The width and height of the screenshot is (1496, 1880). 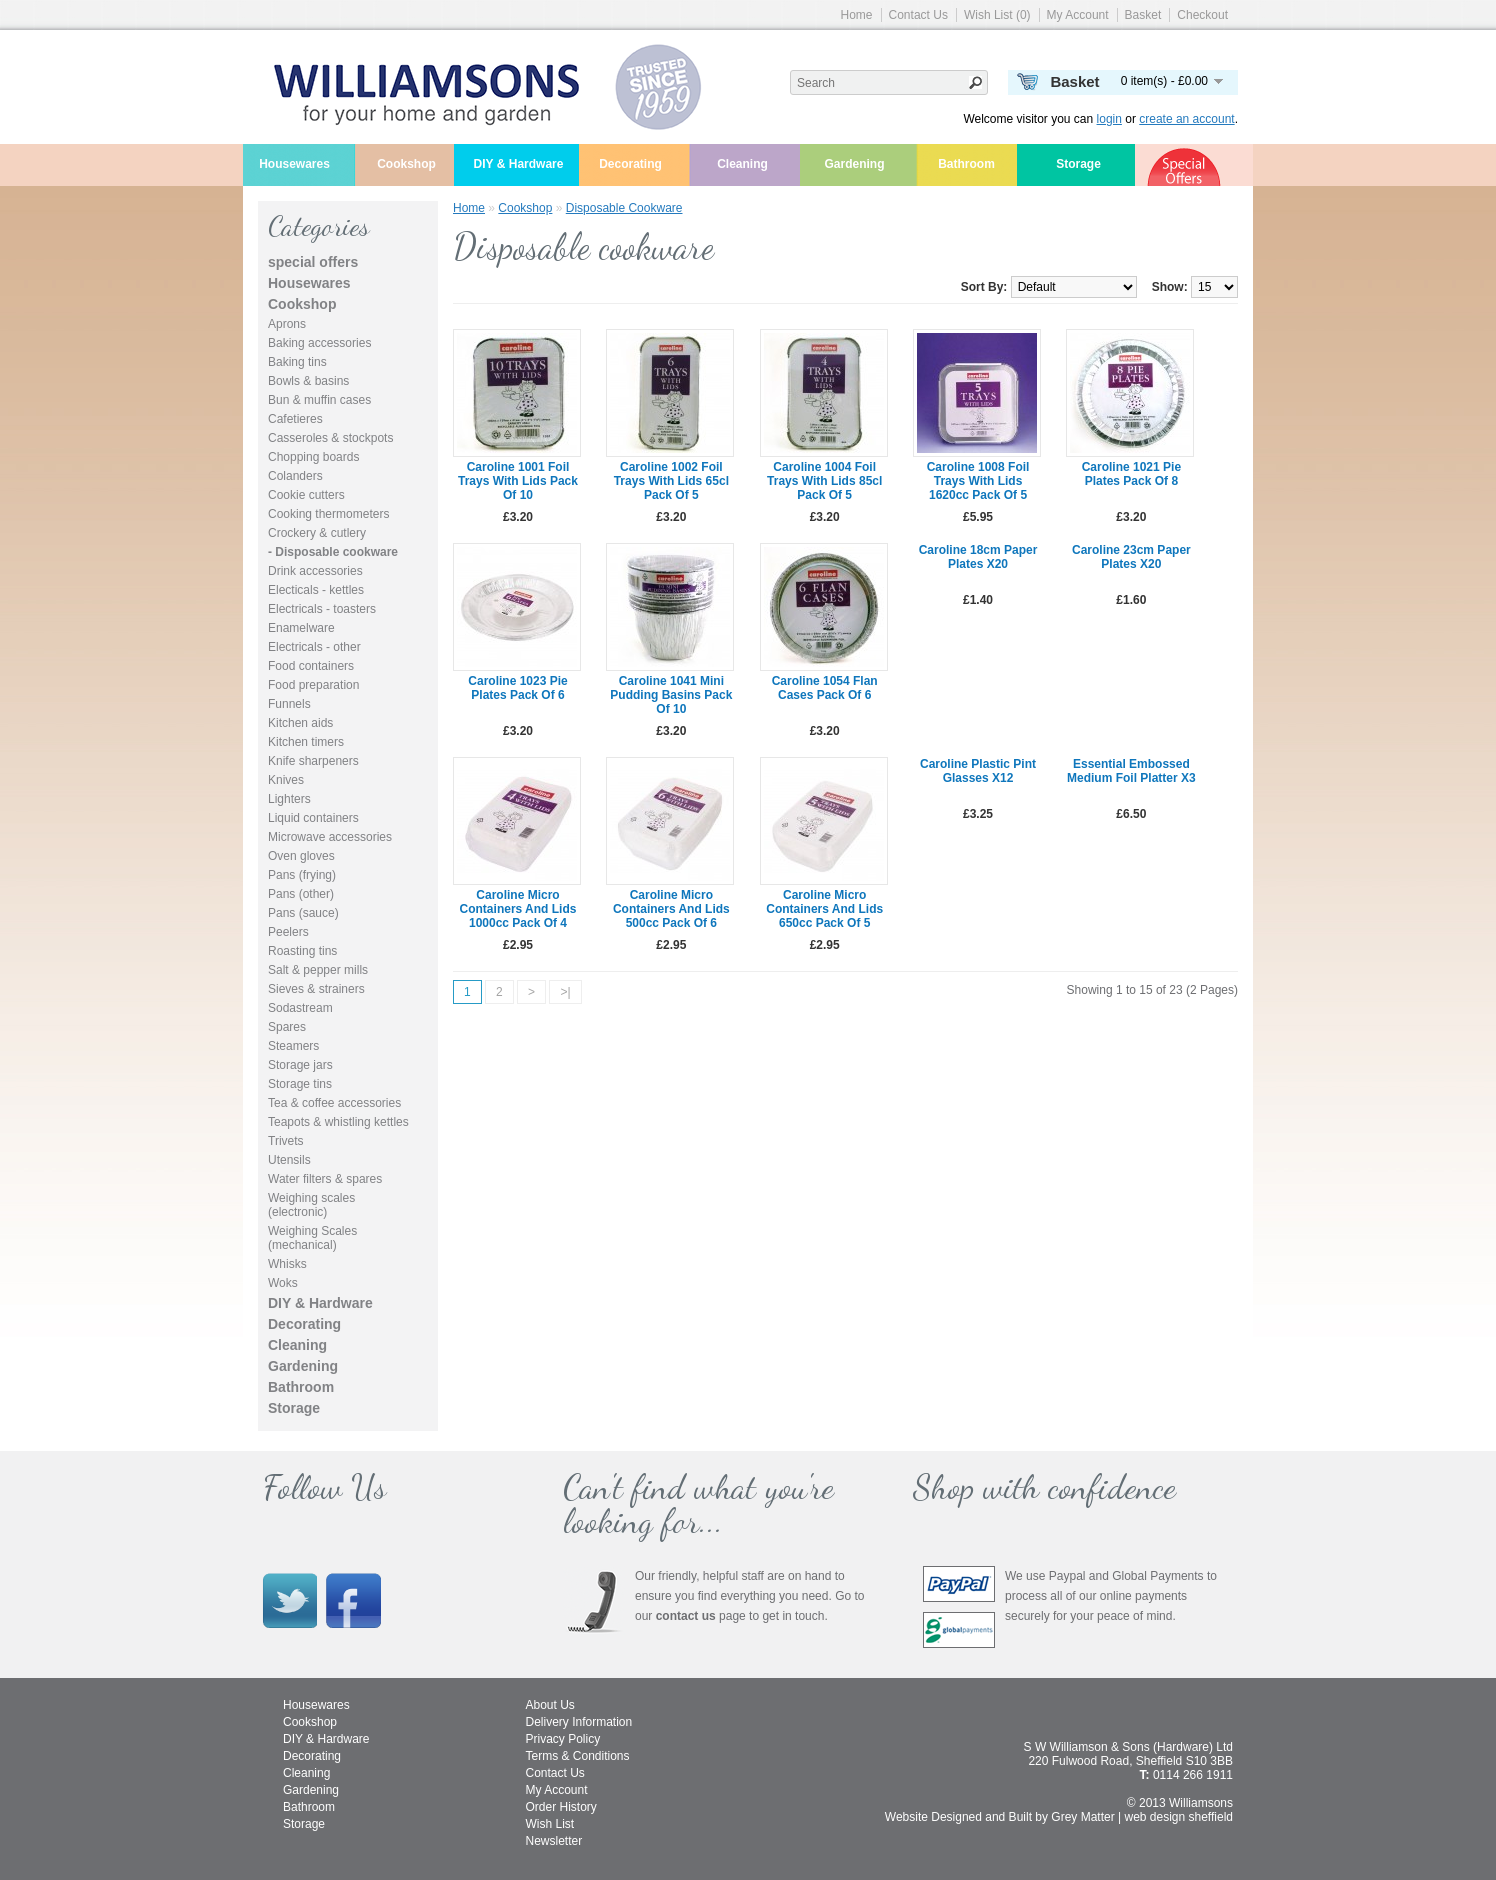 I want to click on Home, so click(x=857, y=15).